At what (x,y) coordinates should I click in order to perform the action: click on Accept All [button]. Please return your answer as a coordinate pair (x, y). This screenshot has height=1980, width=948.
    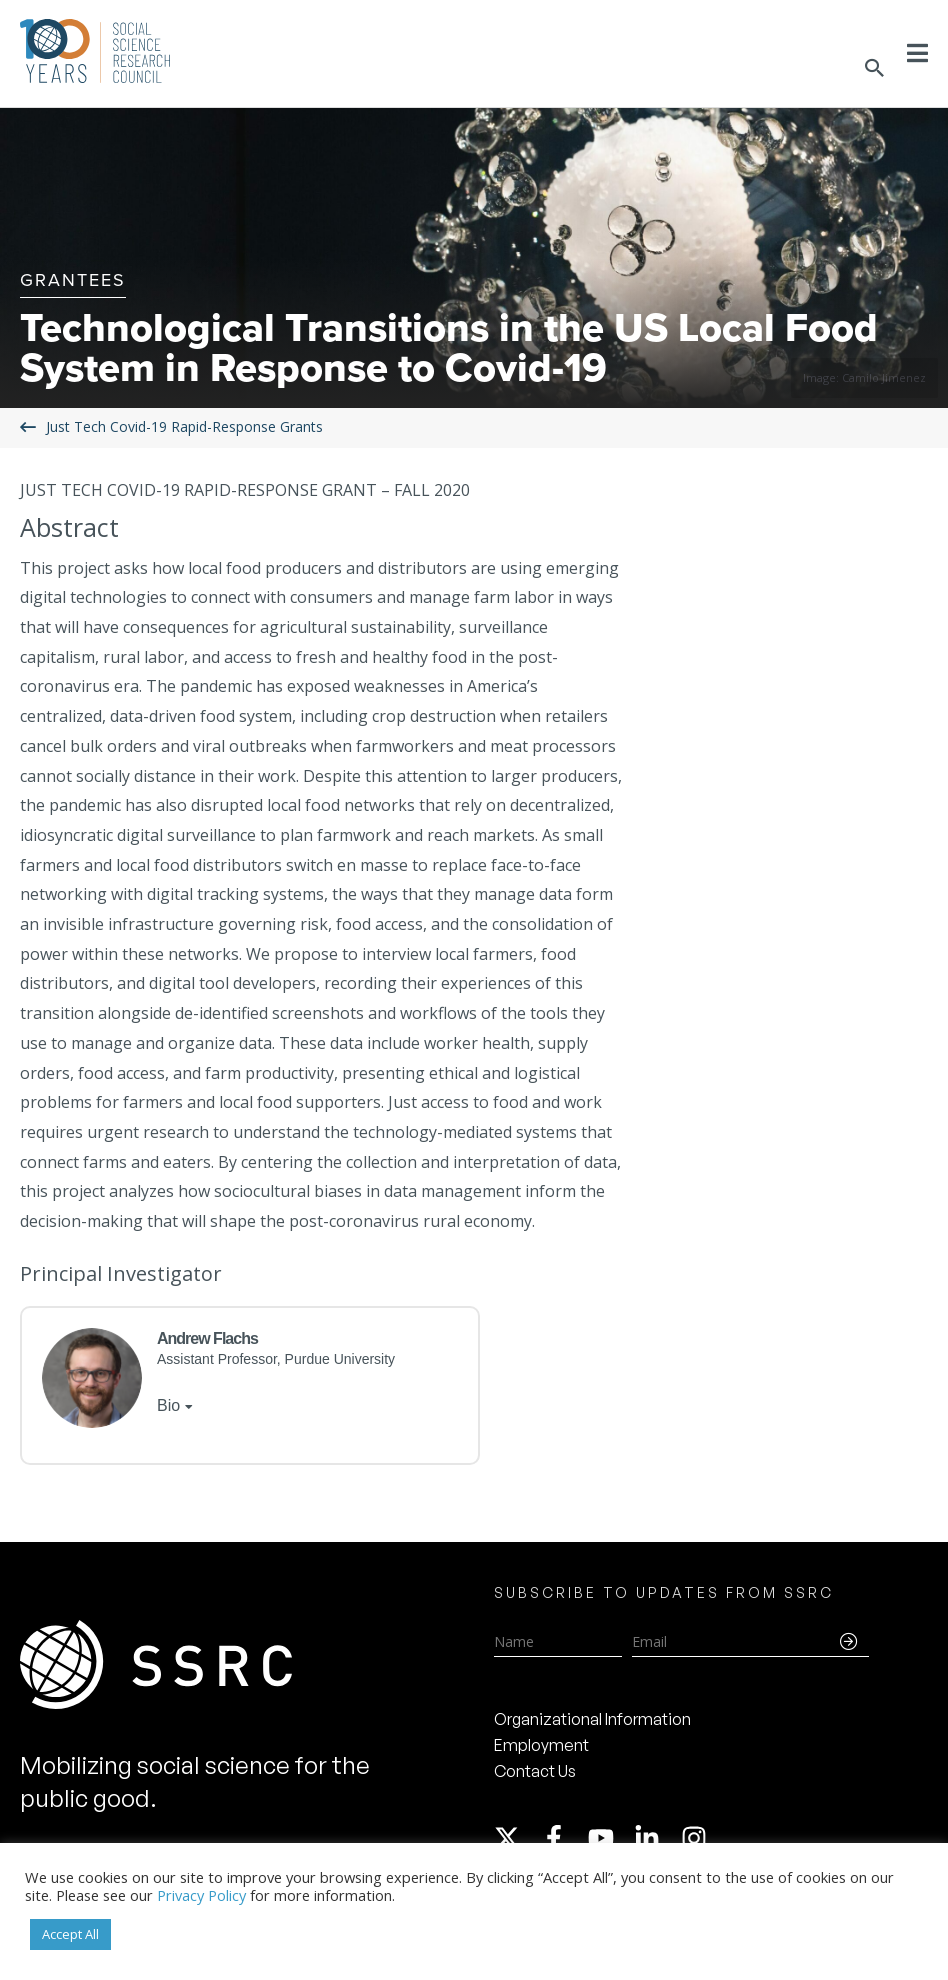
    Looking at the image, I should click on (70, 1934).